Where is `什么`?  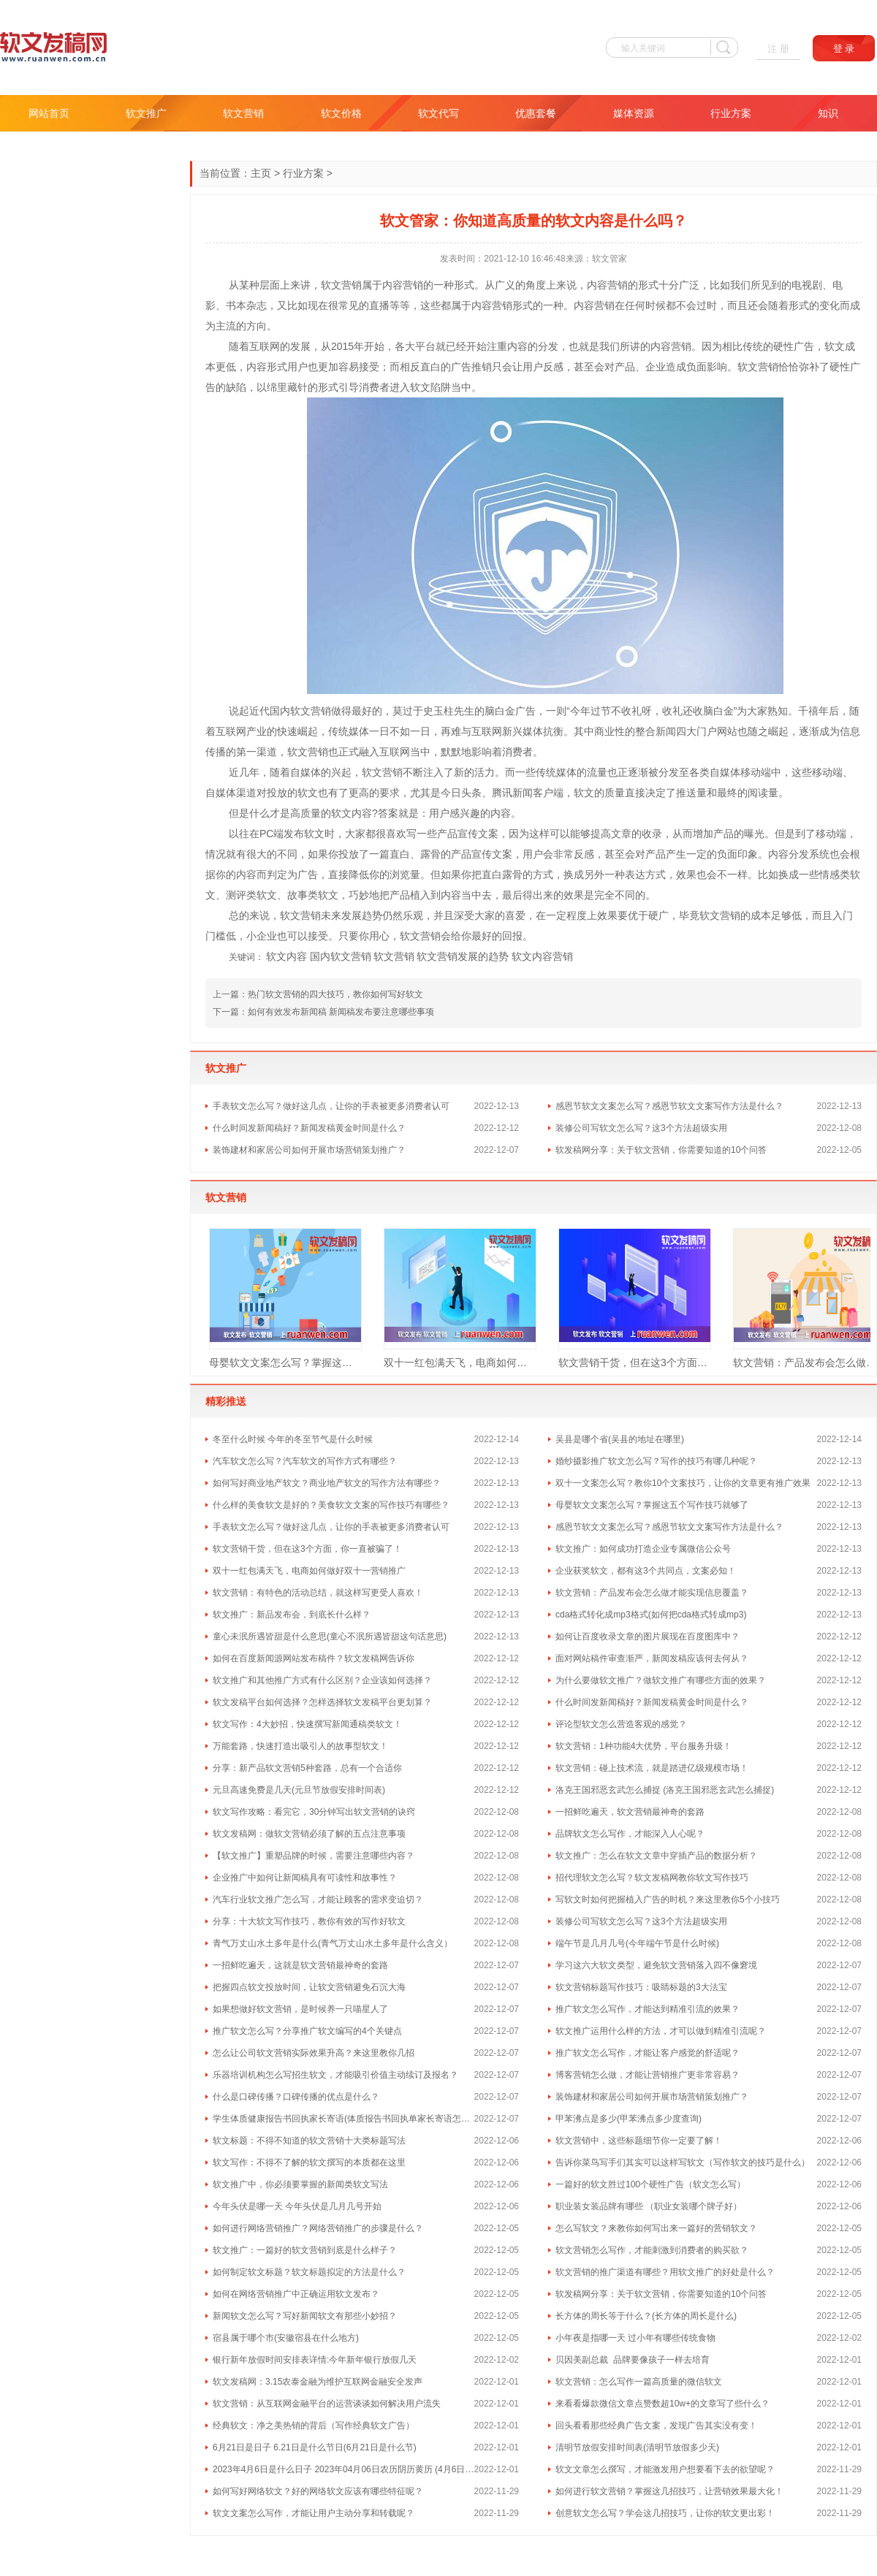 什么 is located at coordinates (259, 813).